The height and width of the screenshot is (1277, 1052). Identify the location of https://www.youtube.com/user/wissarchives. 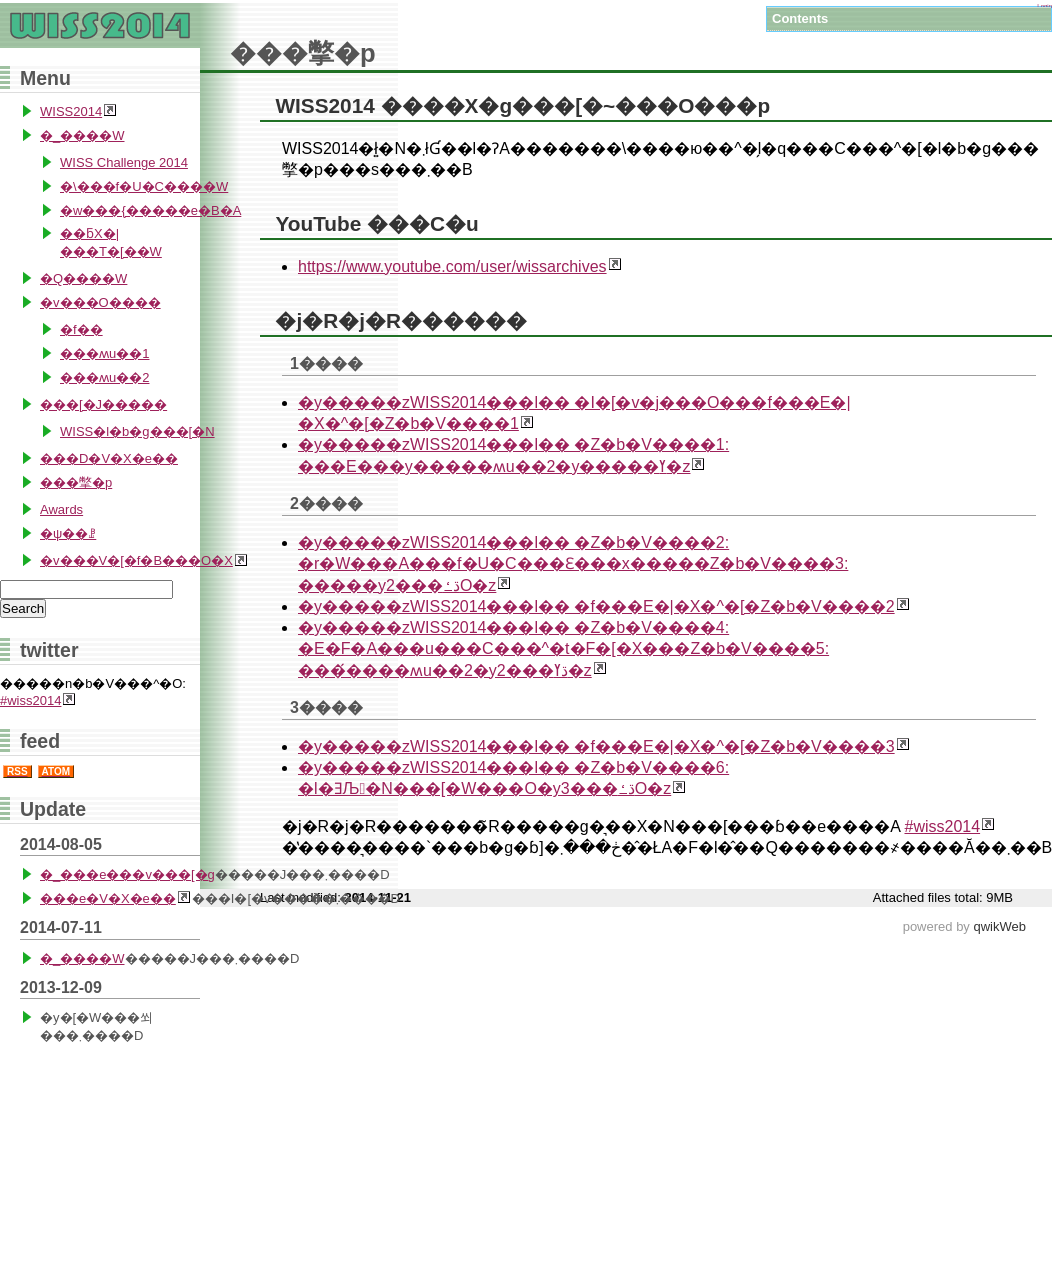
(452, 266).